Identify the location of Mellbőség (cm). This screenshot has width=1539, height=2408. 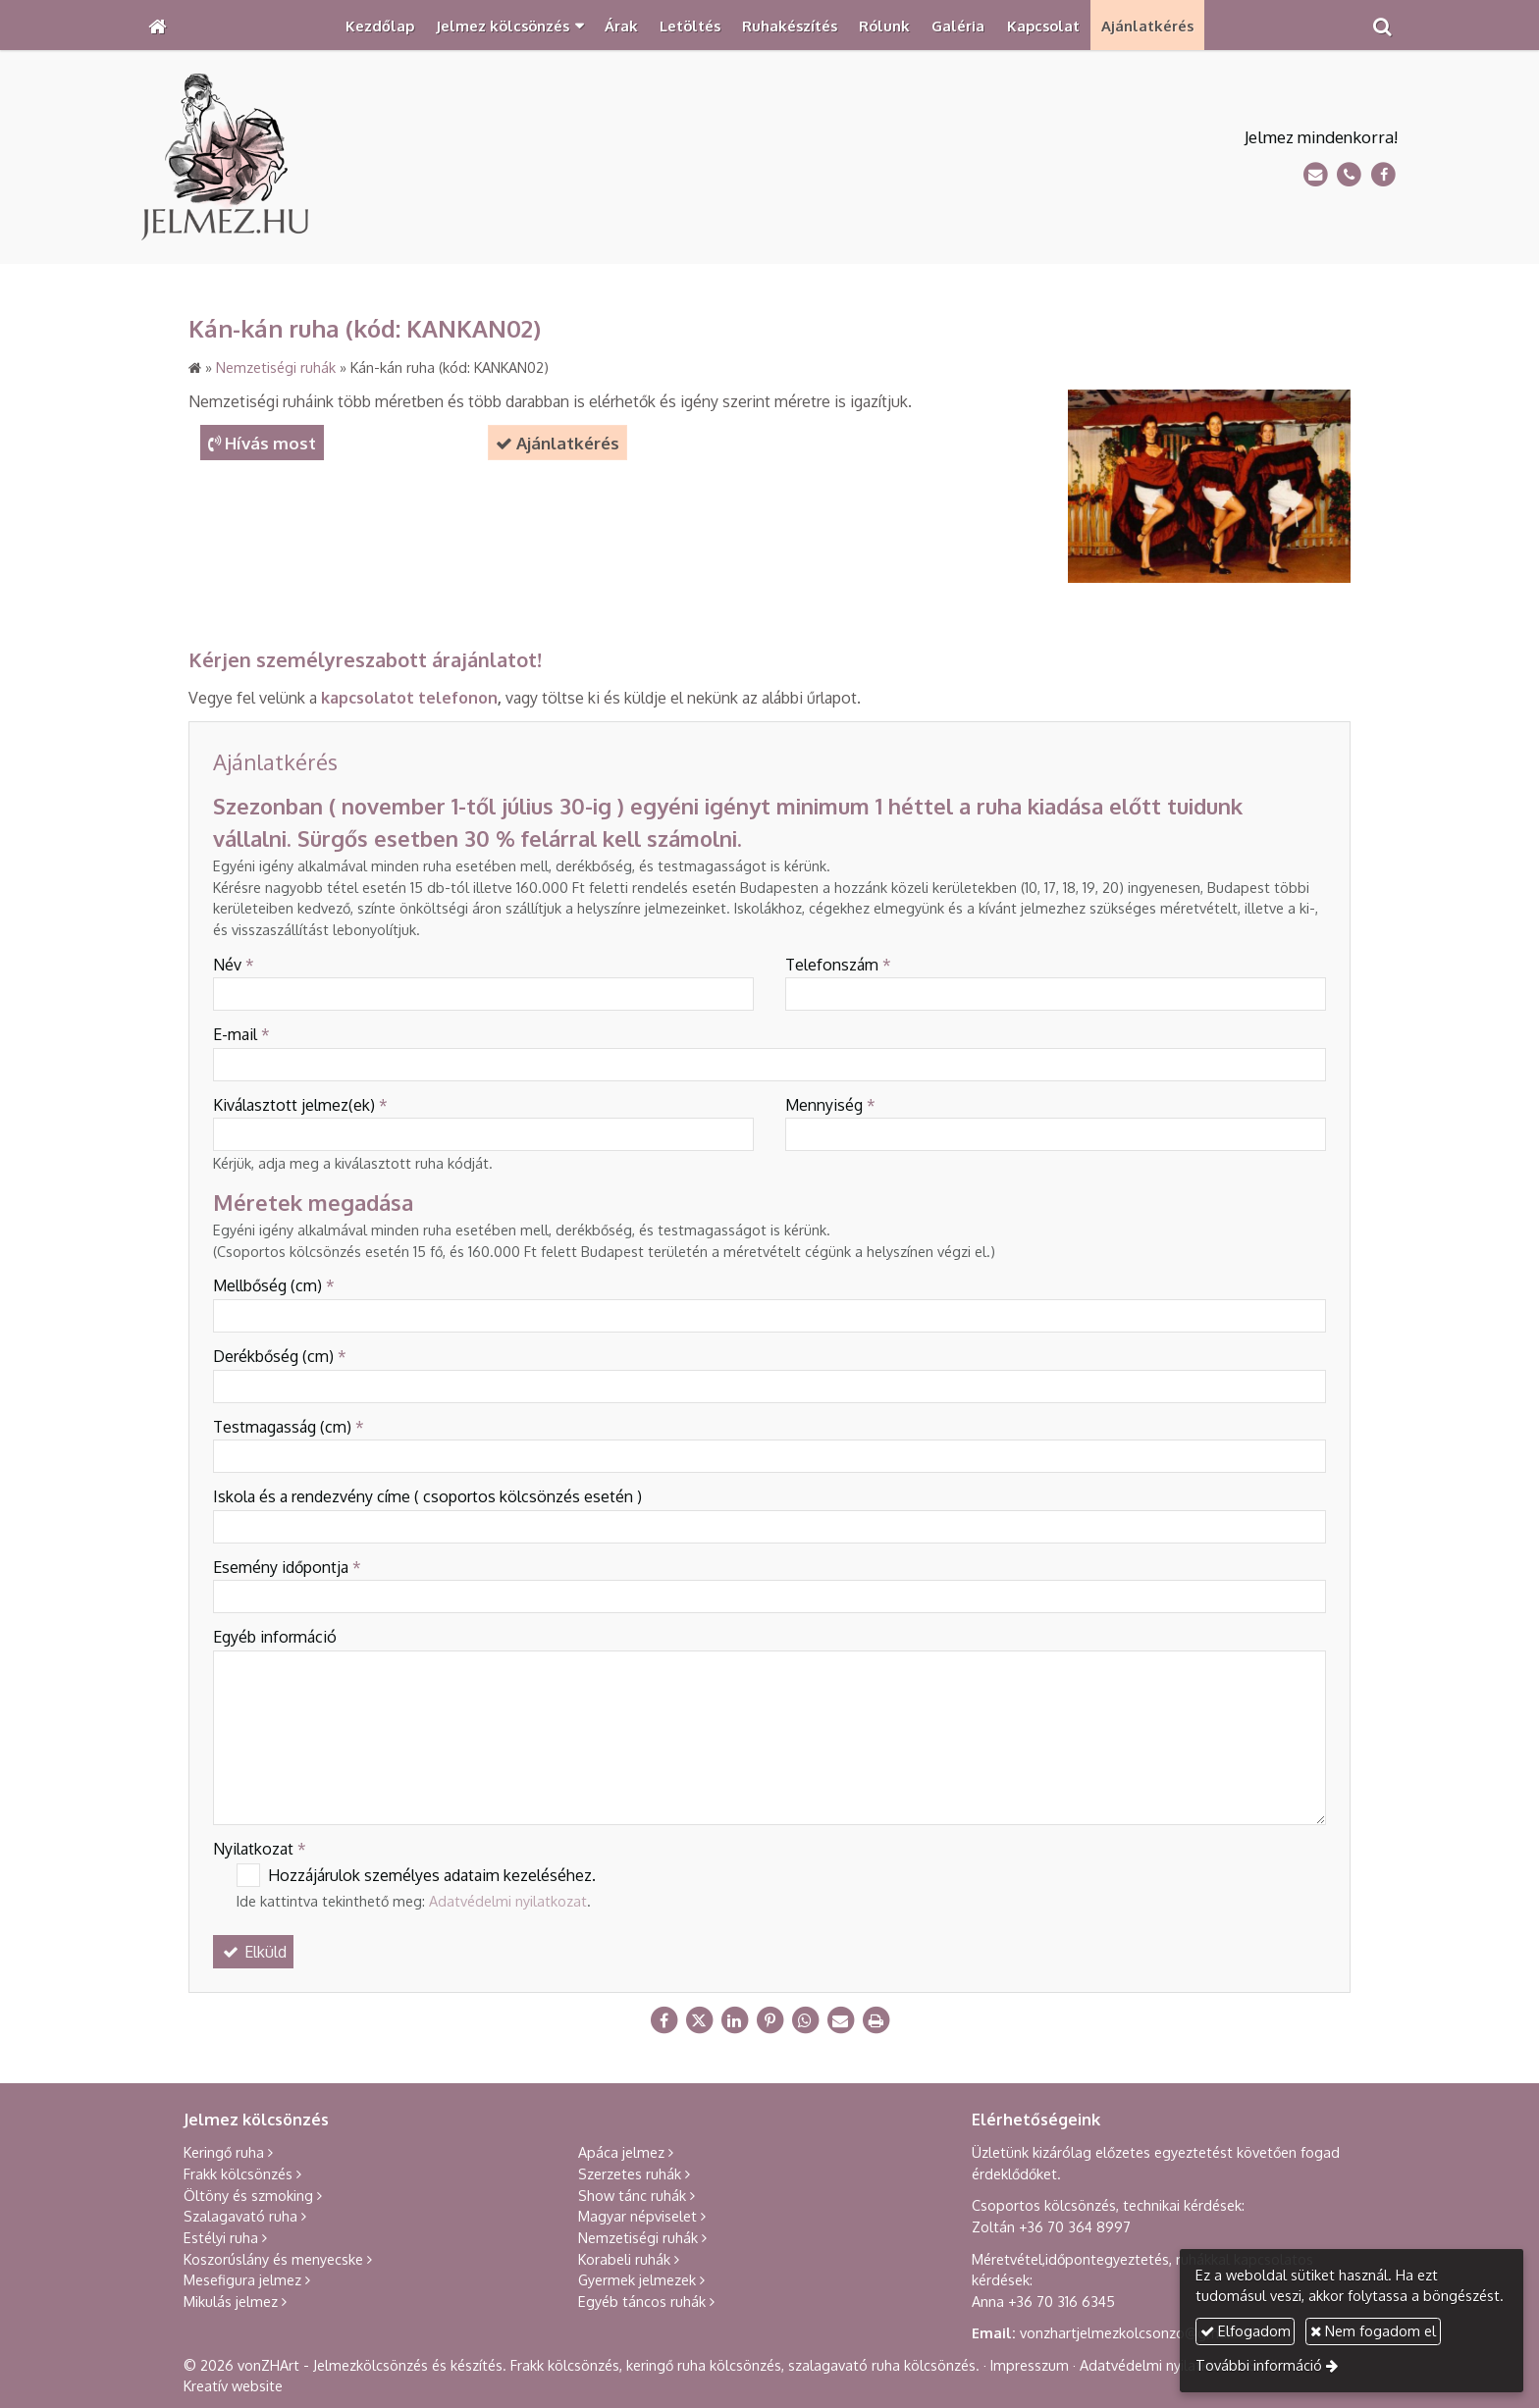
(274, 1285).